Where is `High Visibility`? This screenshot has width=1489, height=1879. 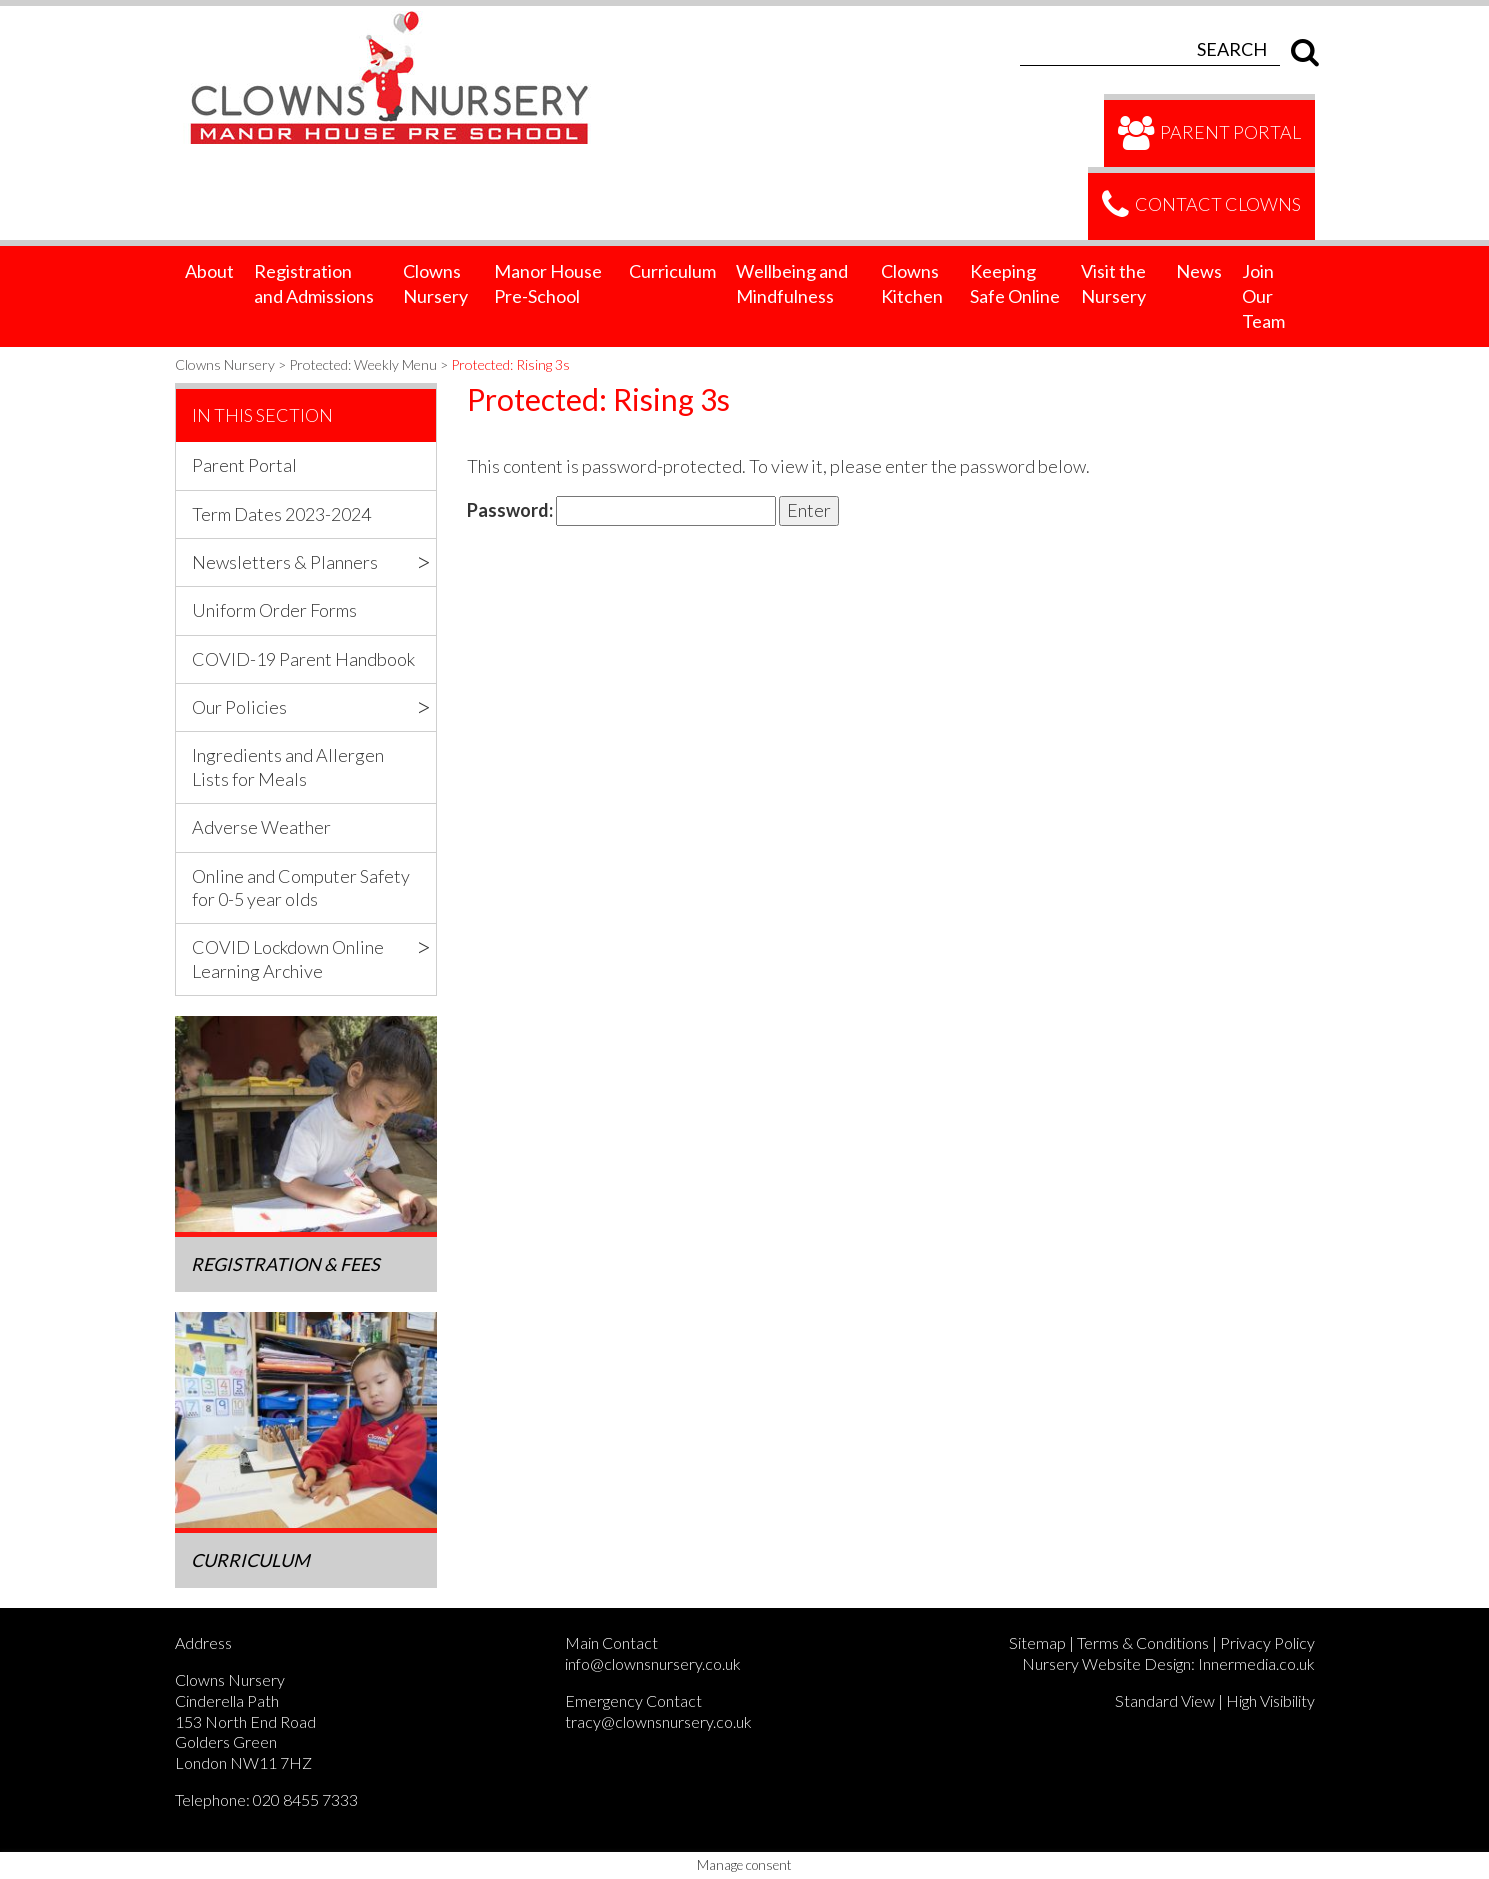 High Visibility is located at coordinates (1270, 1700).